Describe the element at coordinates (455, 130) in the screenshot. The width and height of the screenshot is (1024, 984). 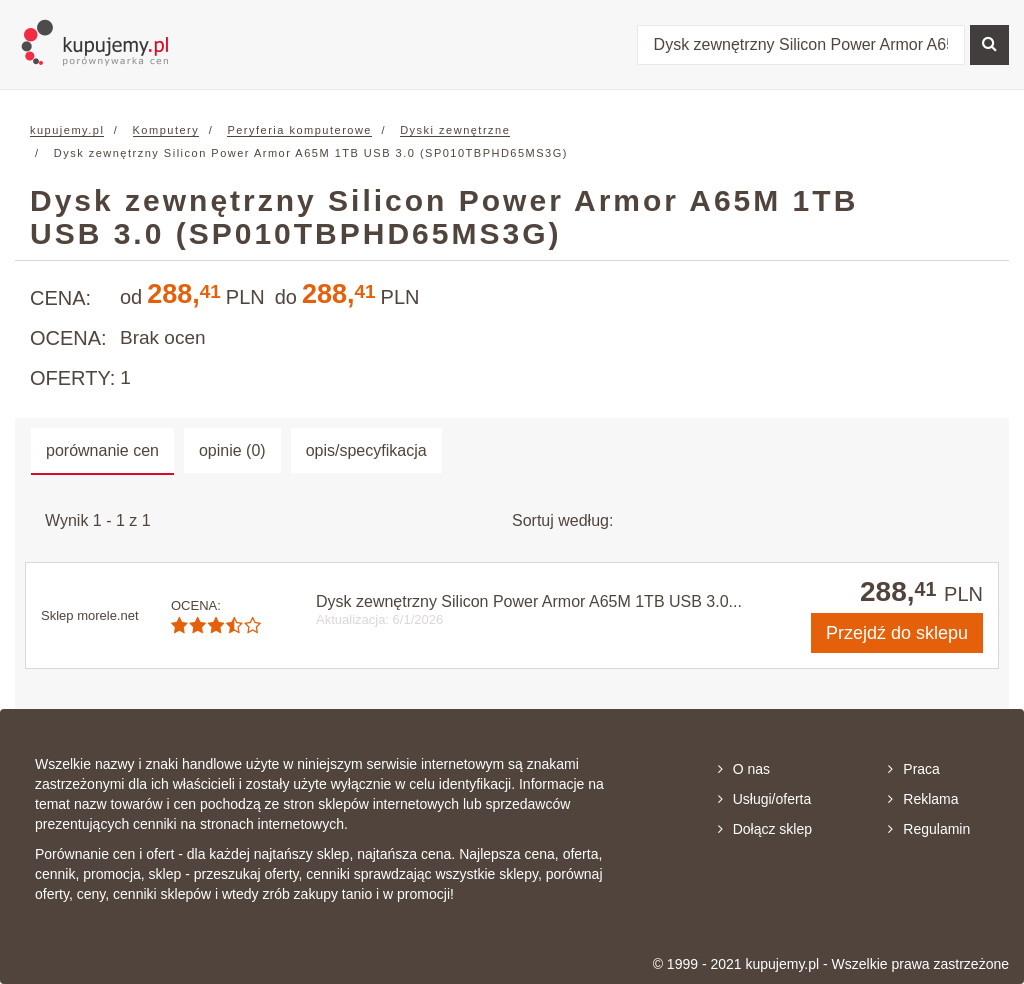
I see `Dyski zewnętrzne` at that location.